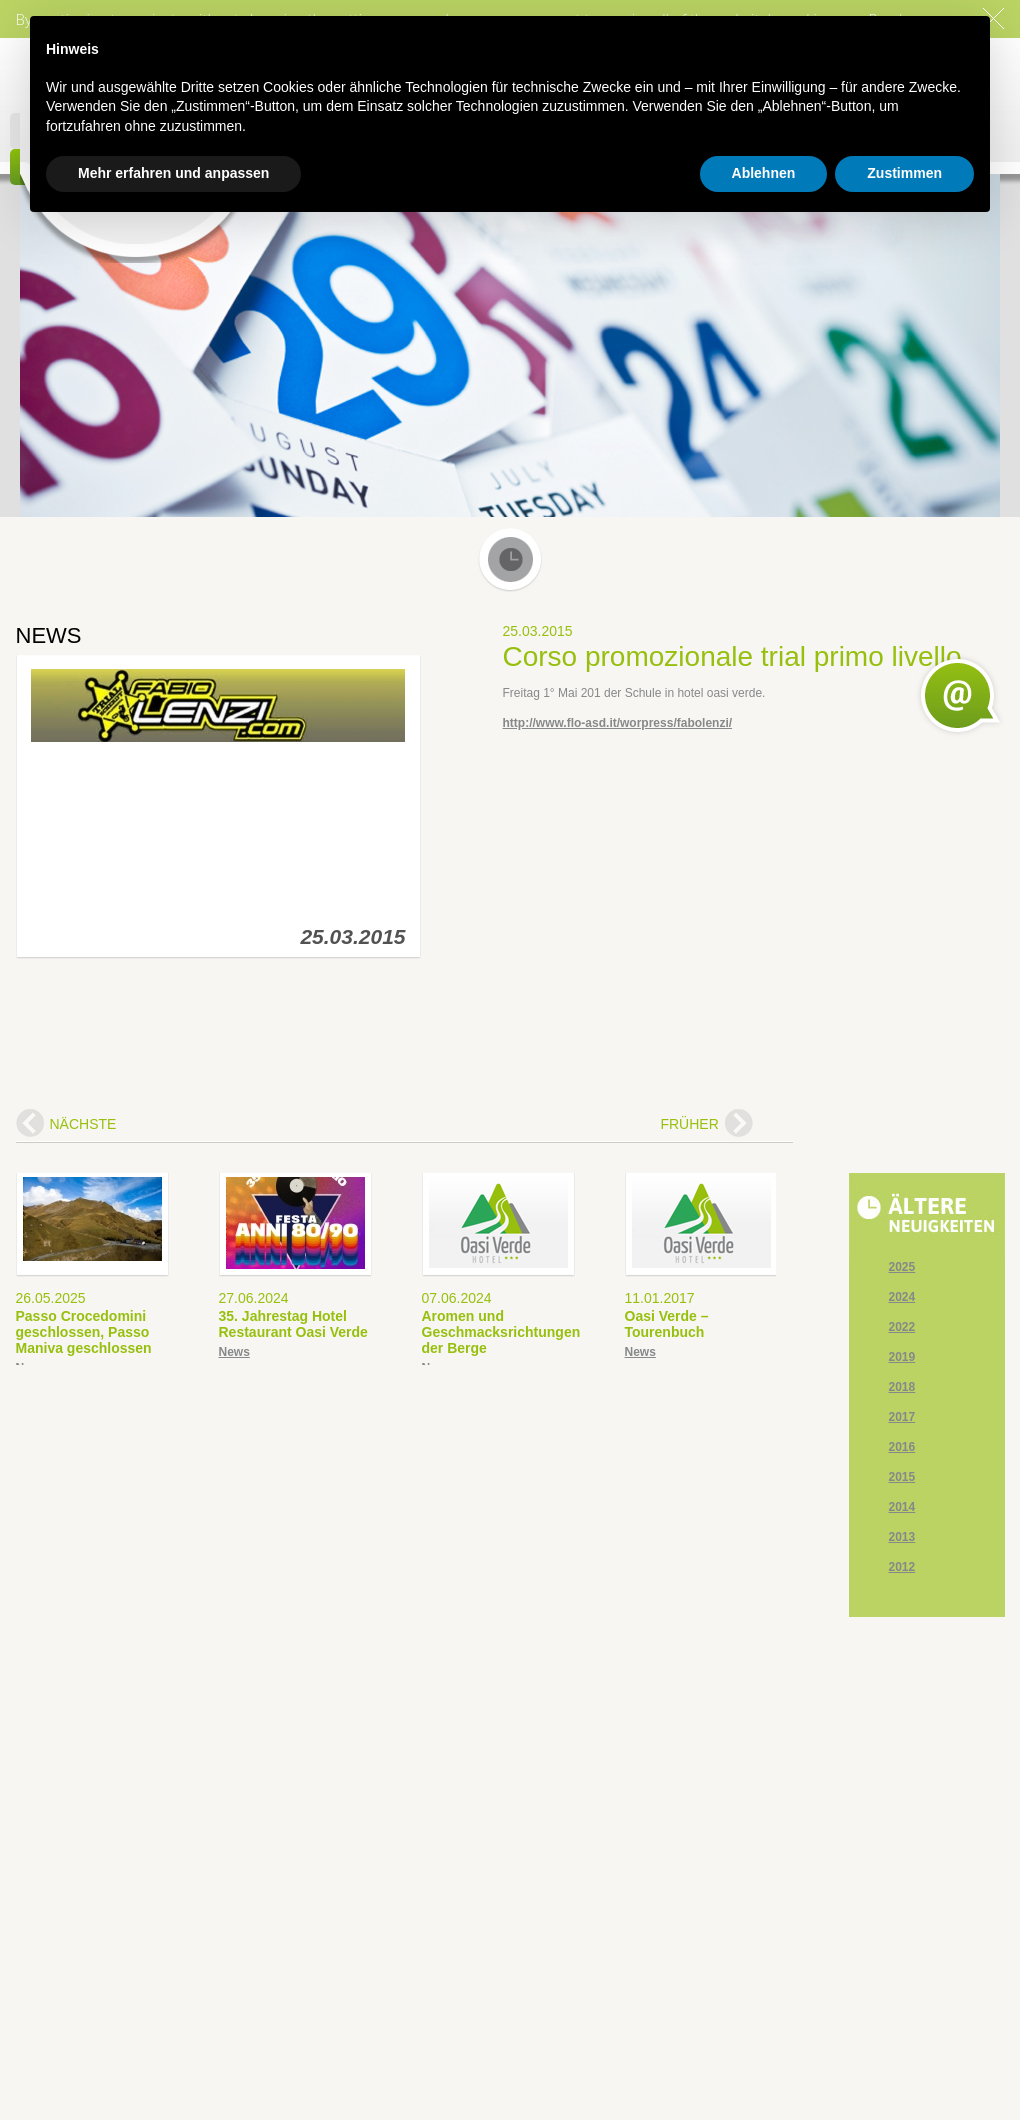 This screenshot has height=2120, width=1020. I want to click on 2017, so click(902, 1417).